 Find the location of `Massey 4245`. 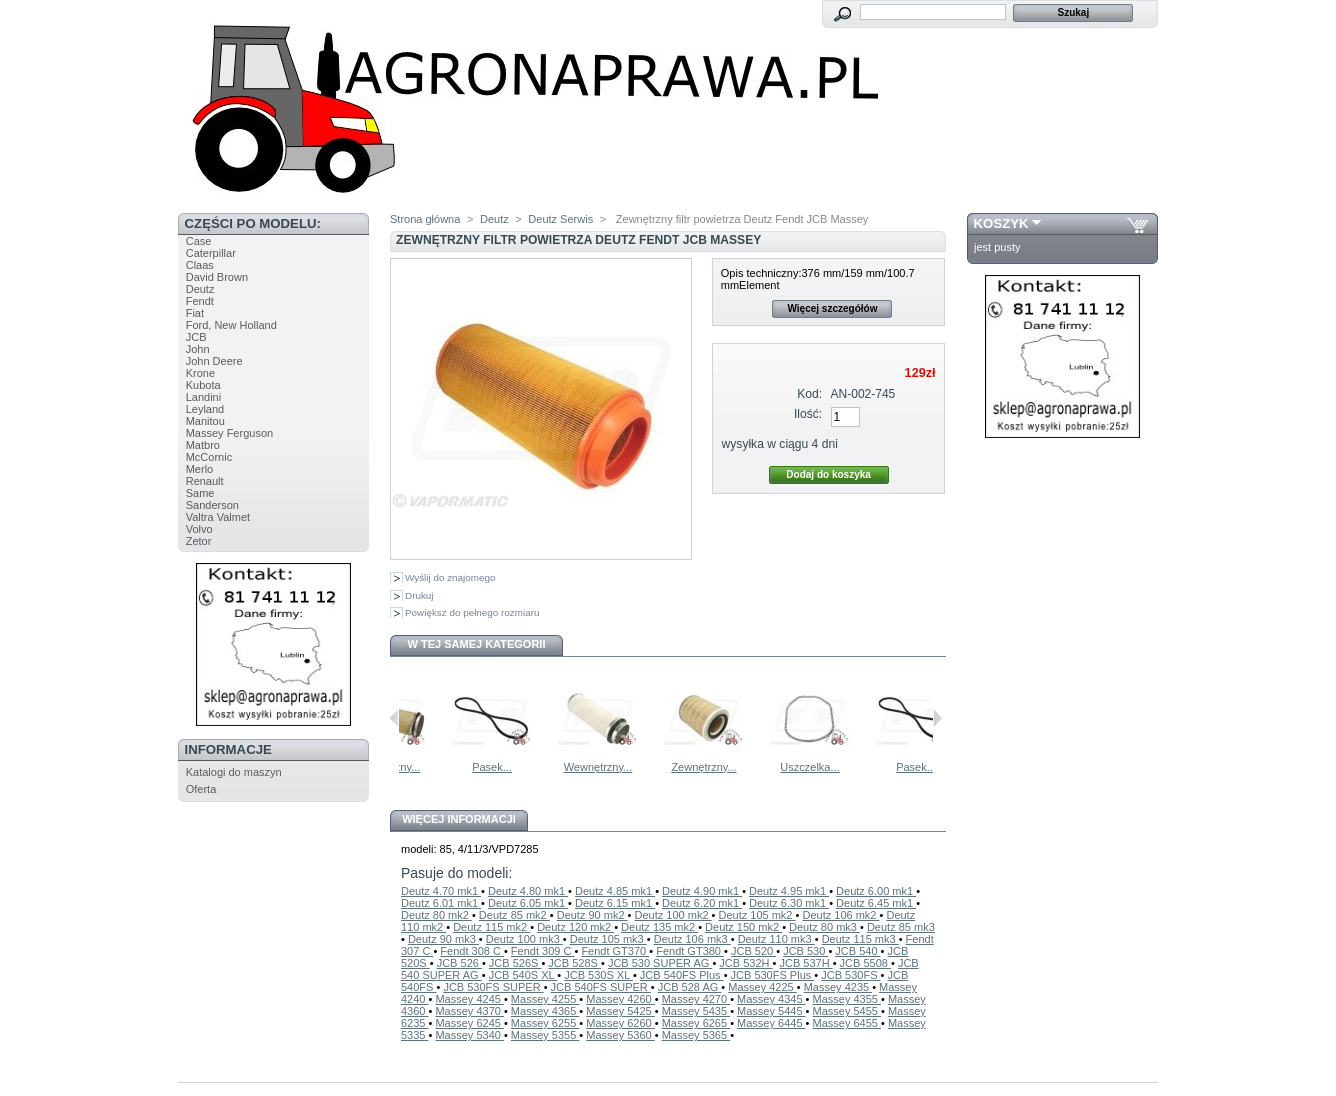

Massey 4245 is located at coordinates (469, 999).